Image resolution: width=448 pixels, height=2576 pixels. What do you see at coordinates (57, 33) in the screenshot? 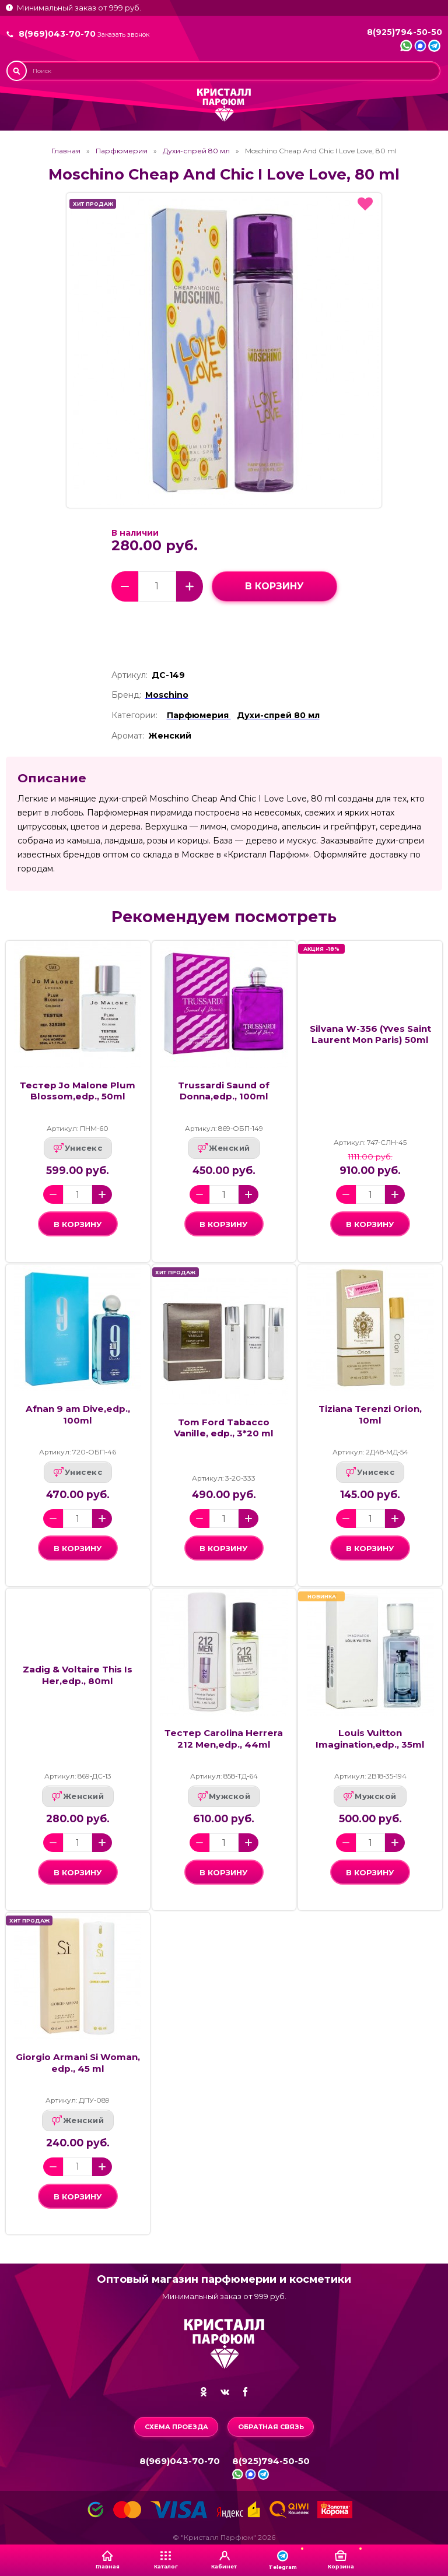
I see `8(969)043-70-70` at bounding box center [57, 33].